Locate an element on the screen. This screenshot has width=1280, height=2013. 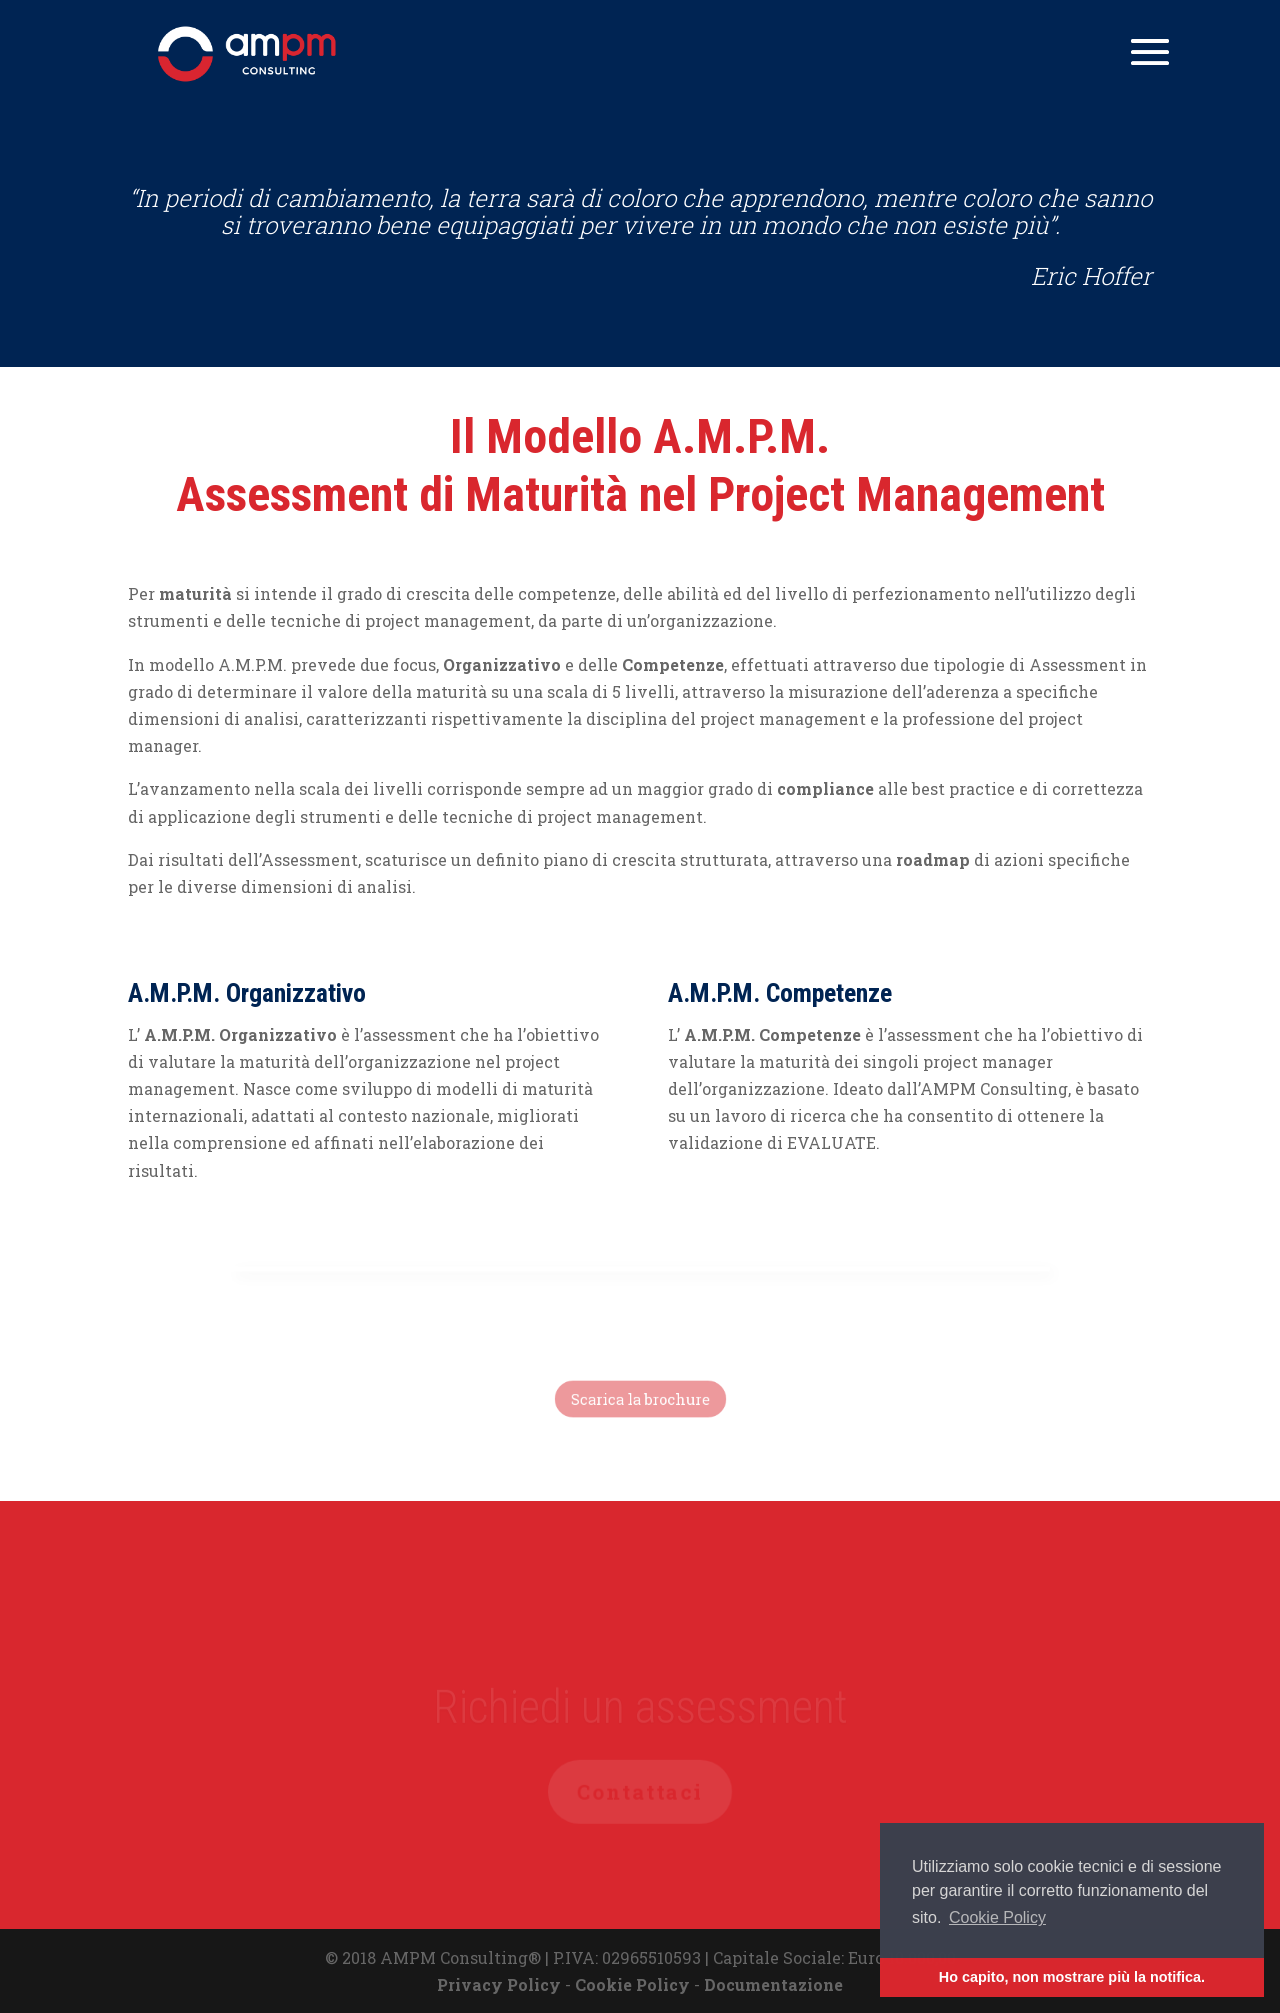
Privacy Policy is located at coordinates (499, 1984).